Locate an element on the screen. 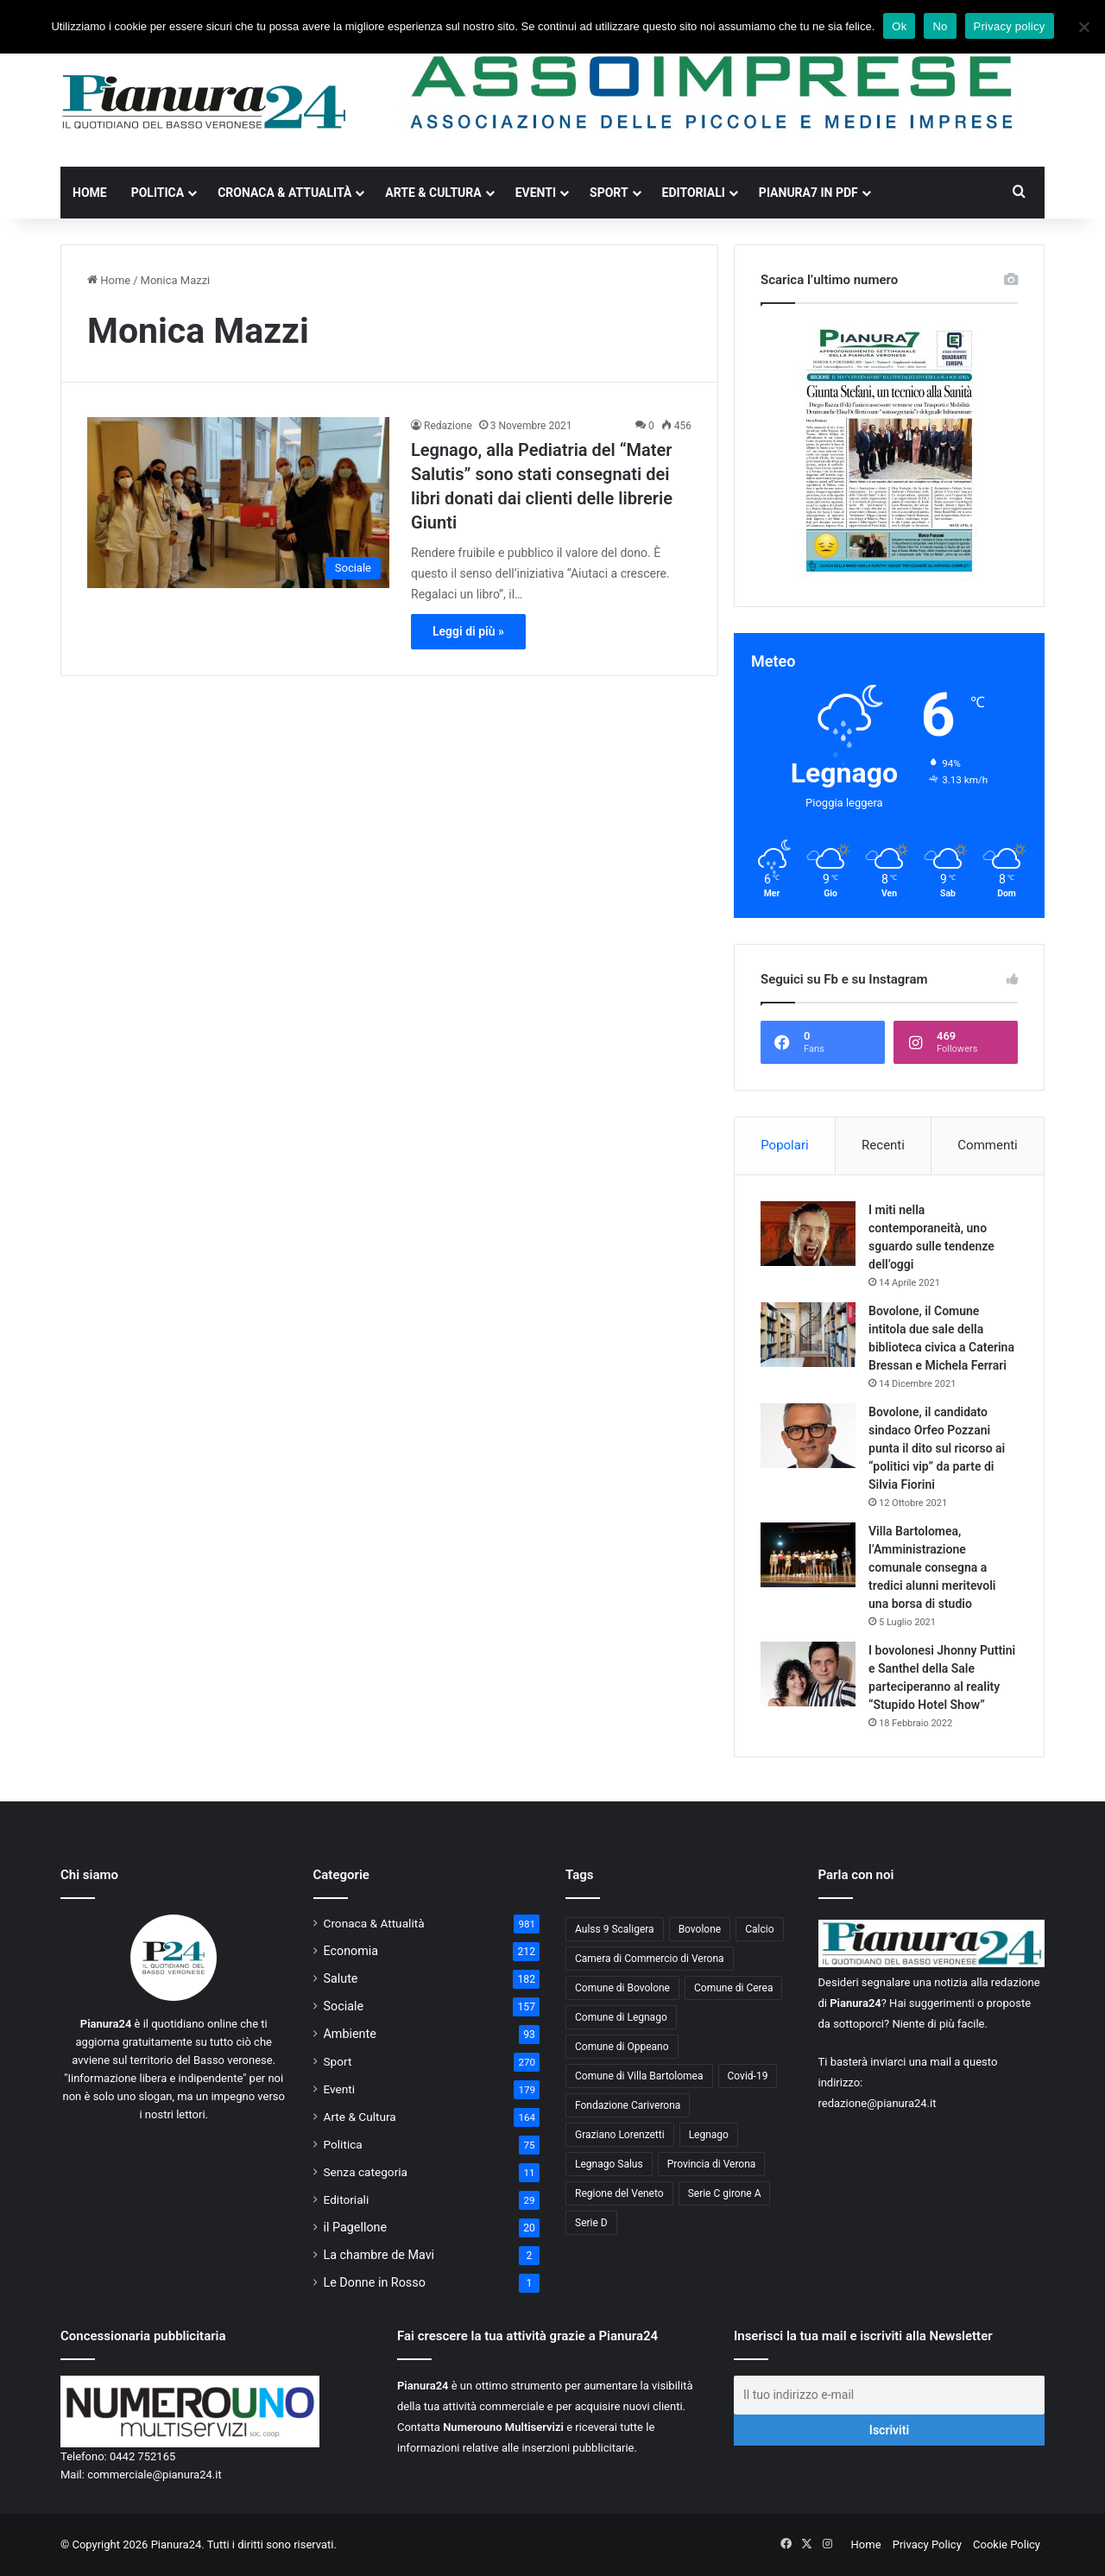  Commenti is located at coordinates (987, 1145).